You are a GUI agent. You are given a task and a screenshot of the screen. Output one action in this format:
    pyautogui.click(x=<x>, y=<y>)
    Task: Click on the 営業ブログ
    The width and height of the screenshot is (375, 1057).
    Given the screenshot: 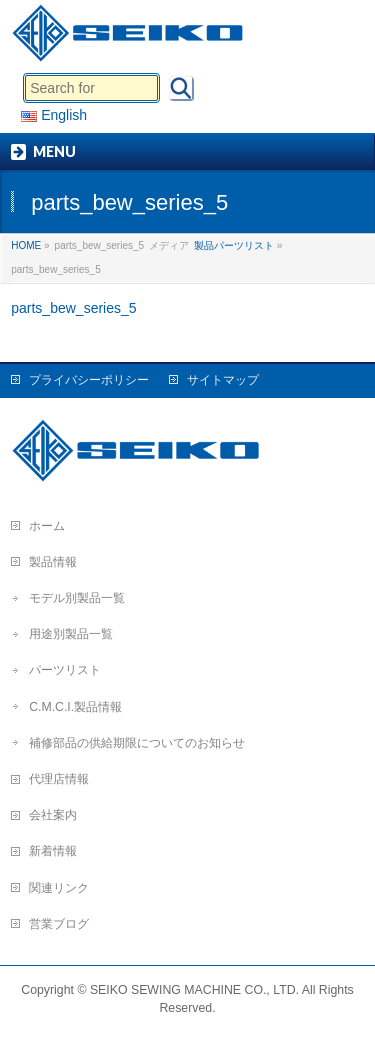 What is the action you would take?
    pyautogui.click(x=59, y=924)
    